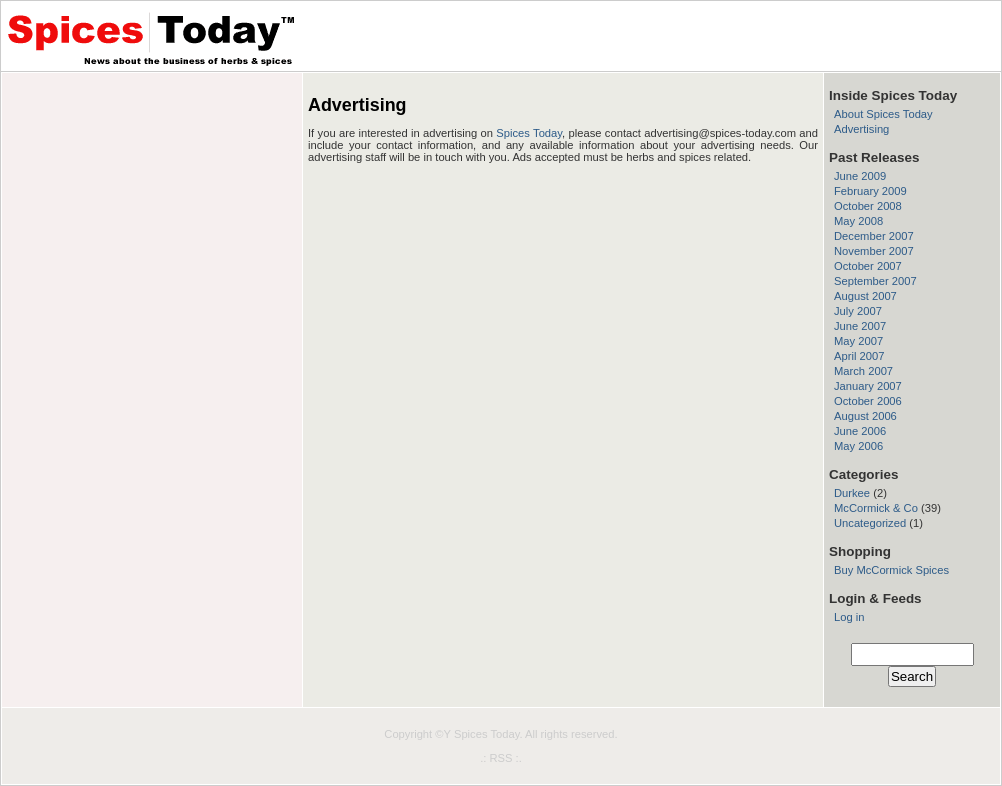 Image resolution: width=1002 pixels, height=786 pixels. What do you see at coordinates (501, 758) in the screenshot?
I see `.: RSS :.` at bounding box center [501, 758].